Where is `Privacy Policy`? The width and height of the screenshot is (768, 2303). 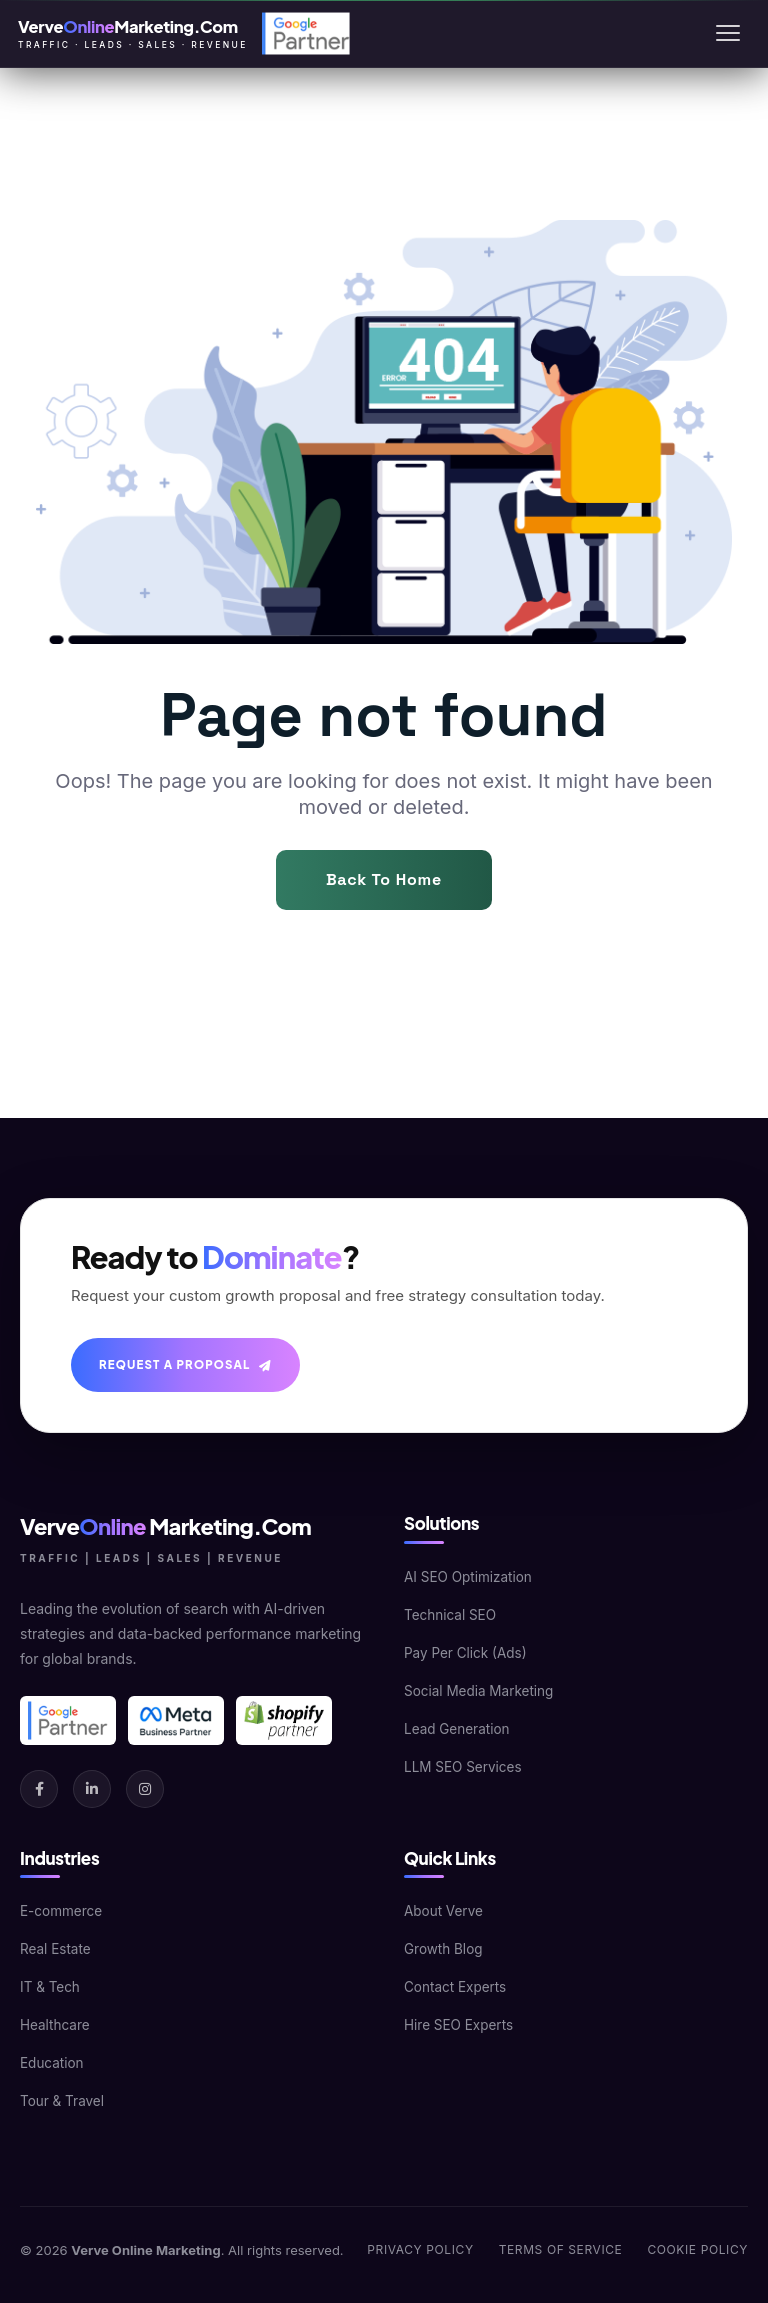
Privacy Policy is located at coordinates (420, 2249).